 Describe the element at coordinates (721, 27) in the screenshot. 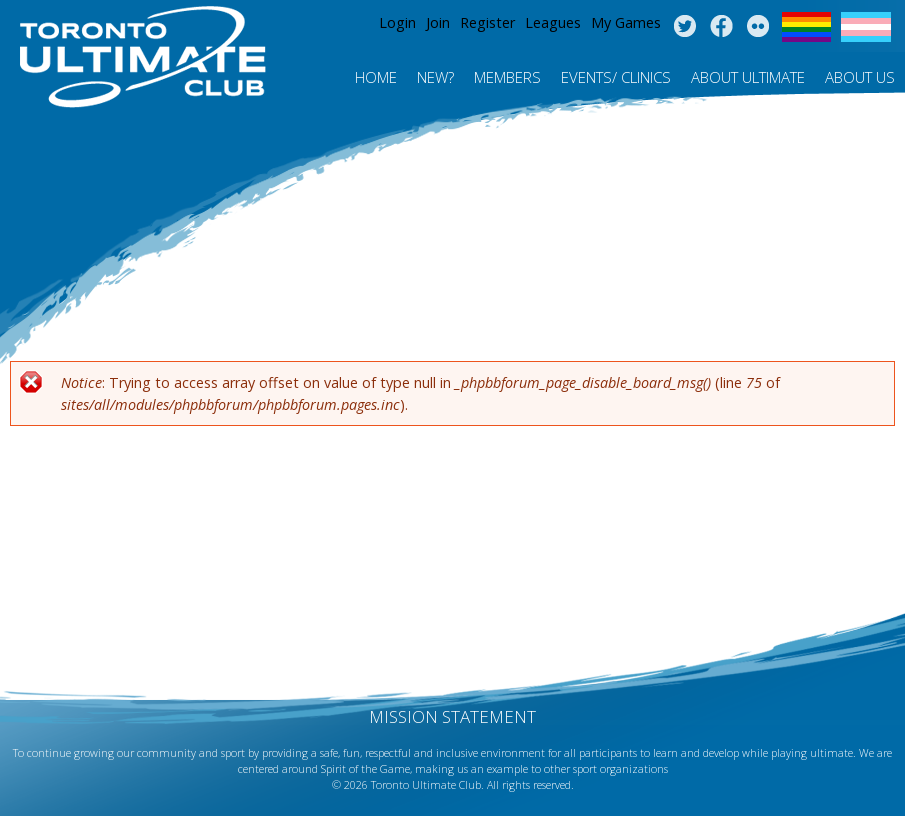

I see `Facebook` at that location.